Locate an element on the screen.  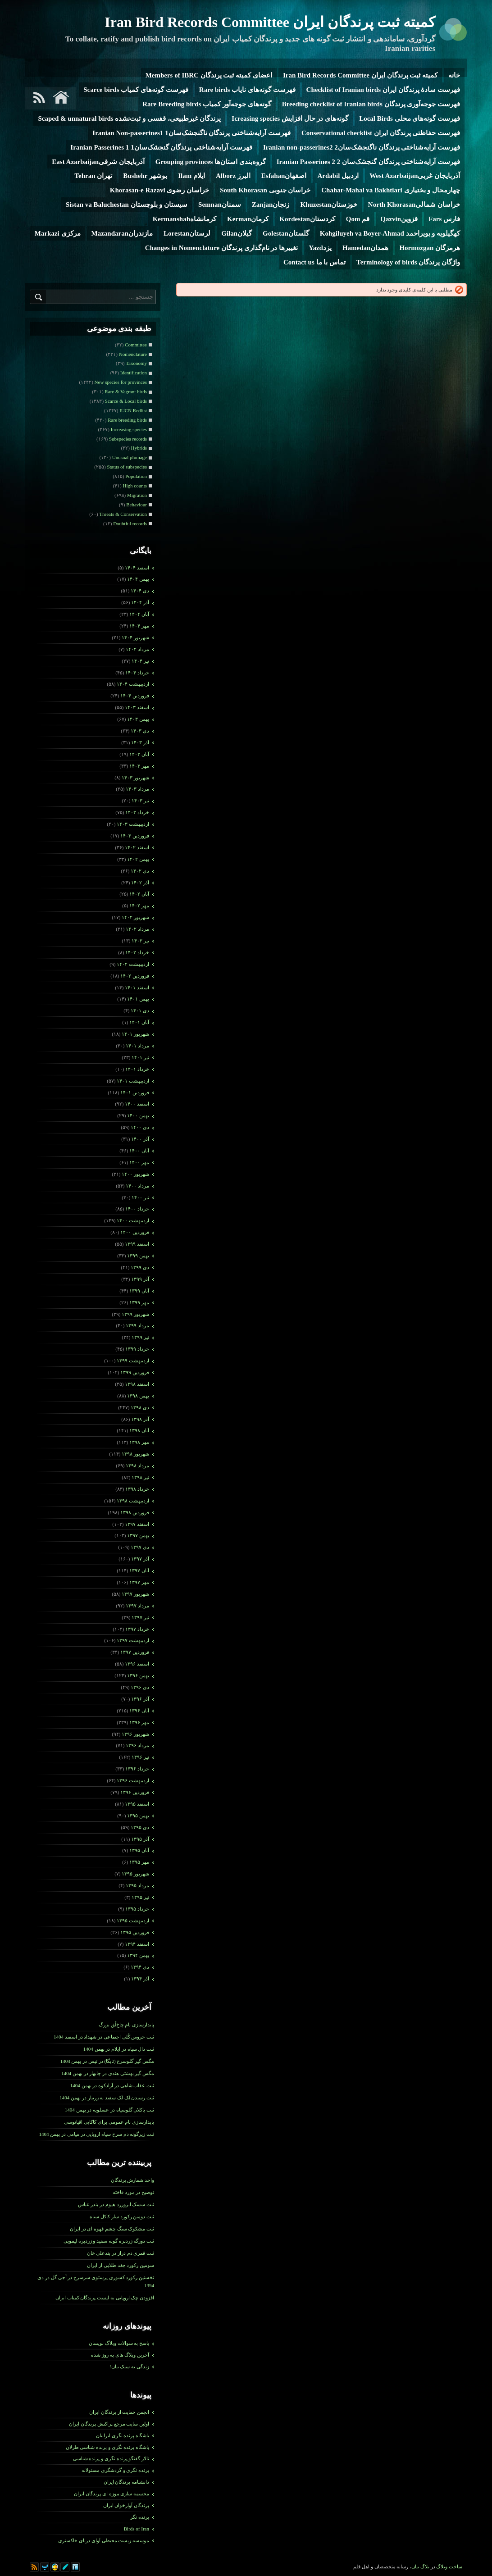
ثبت سسک ابروزرد هیوم در بندر عباس is located at coordinates (116, 2204).